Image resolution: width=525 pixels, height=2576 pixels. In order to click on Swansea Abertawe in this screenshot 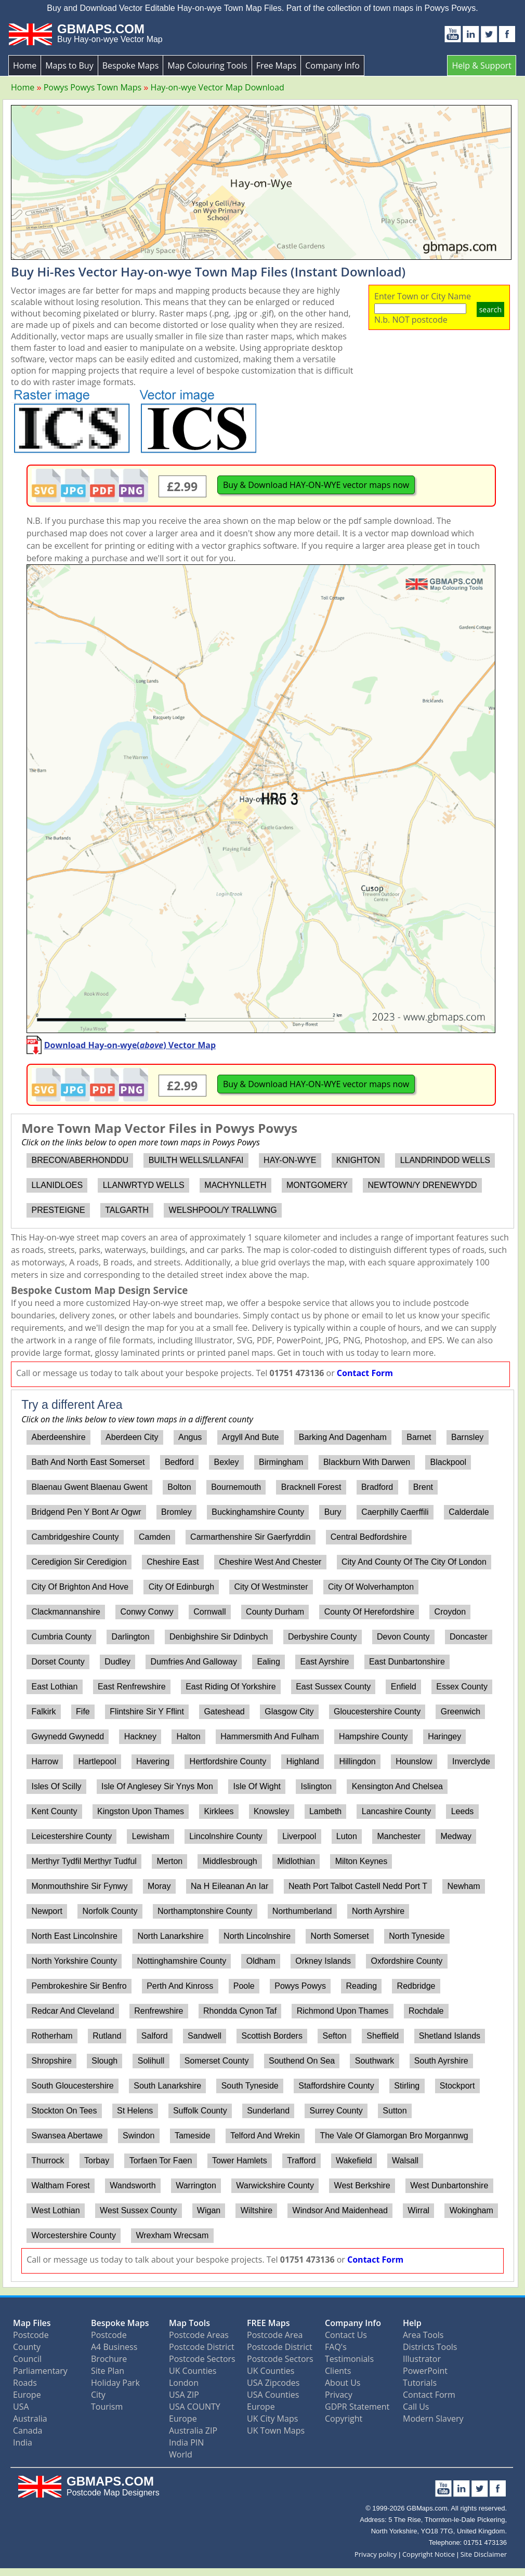, I will do `click(66, 2135)`.